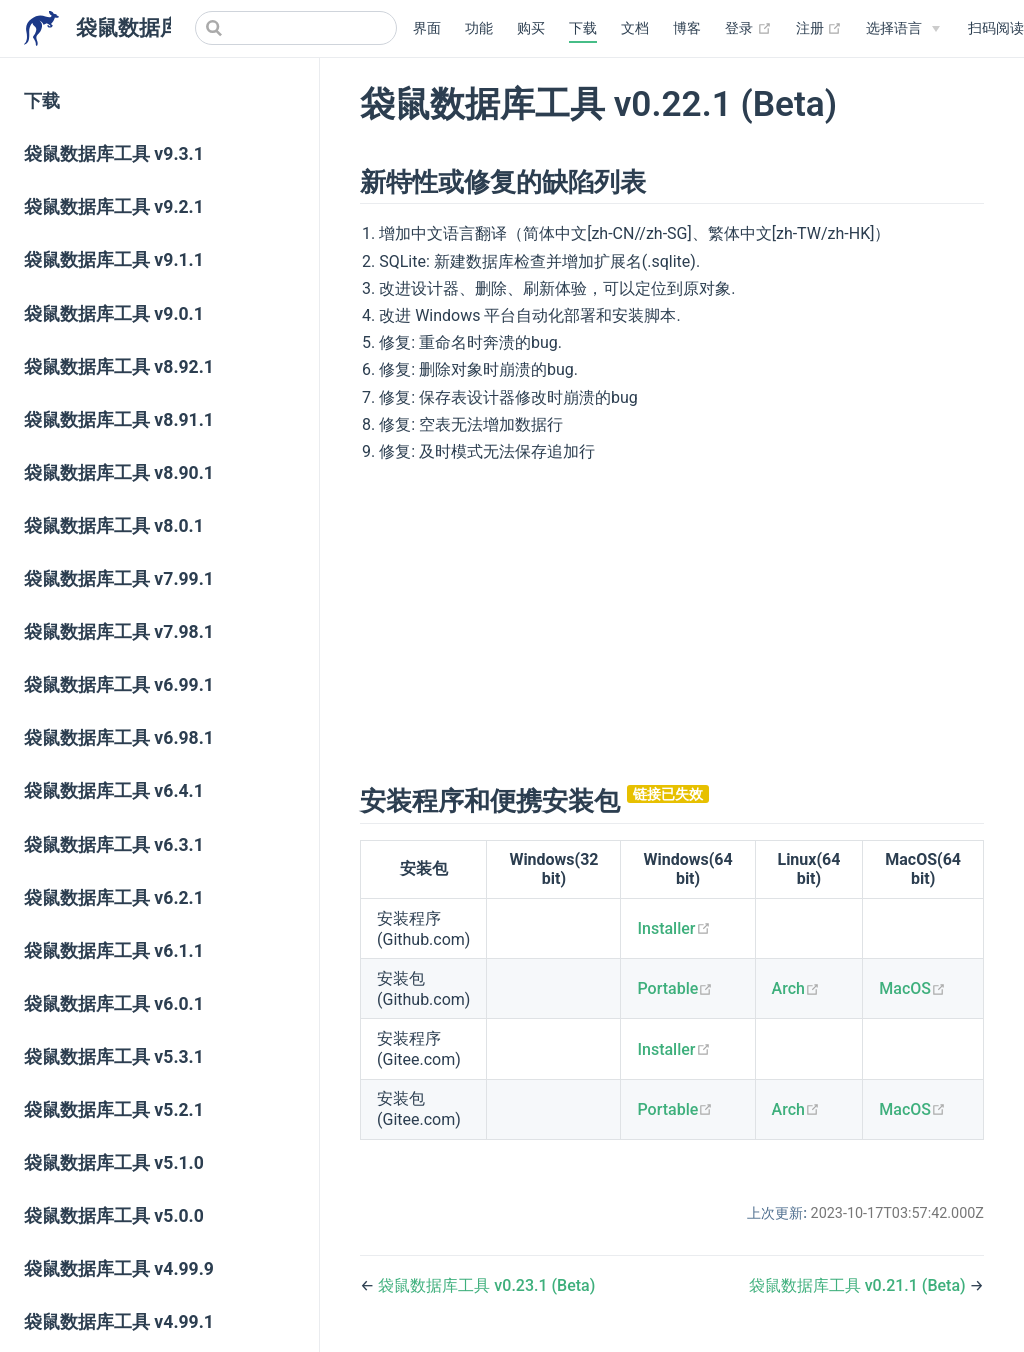 The height and width of the screenshot is (1352, 1024). I want to click on Portable, so click(675, 988).